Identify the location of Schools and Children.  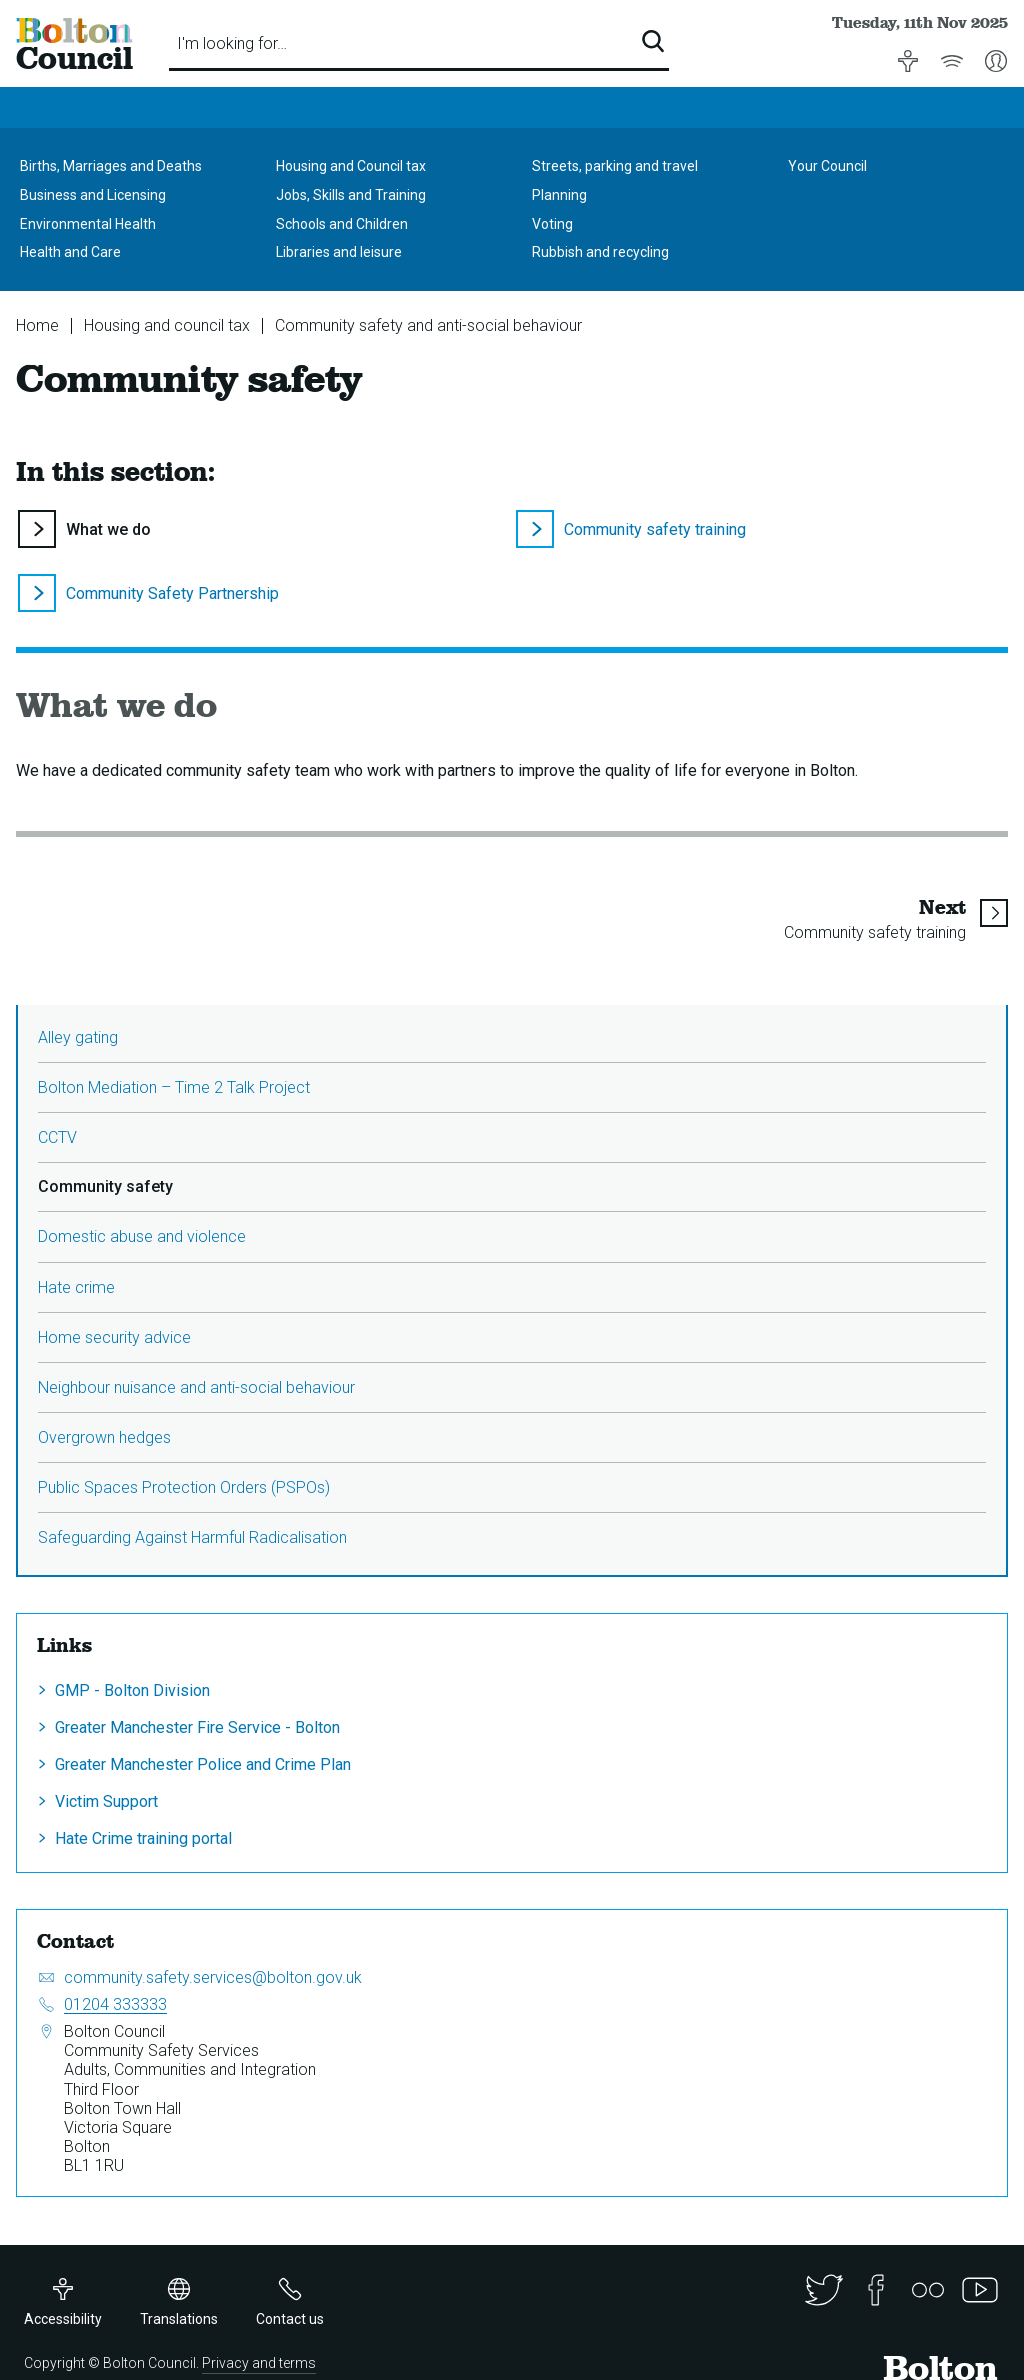
(342, 224).